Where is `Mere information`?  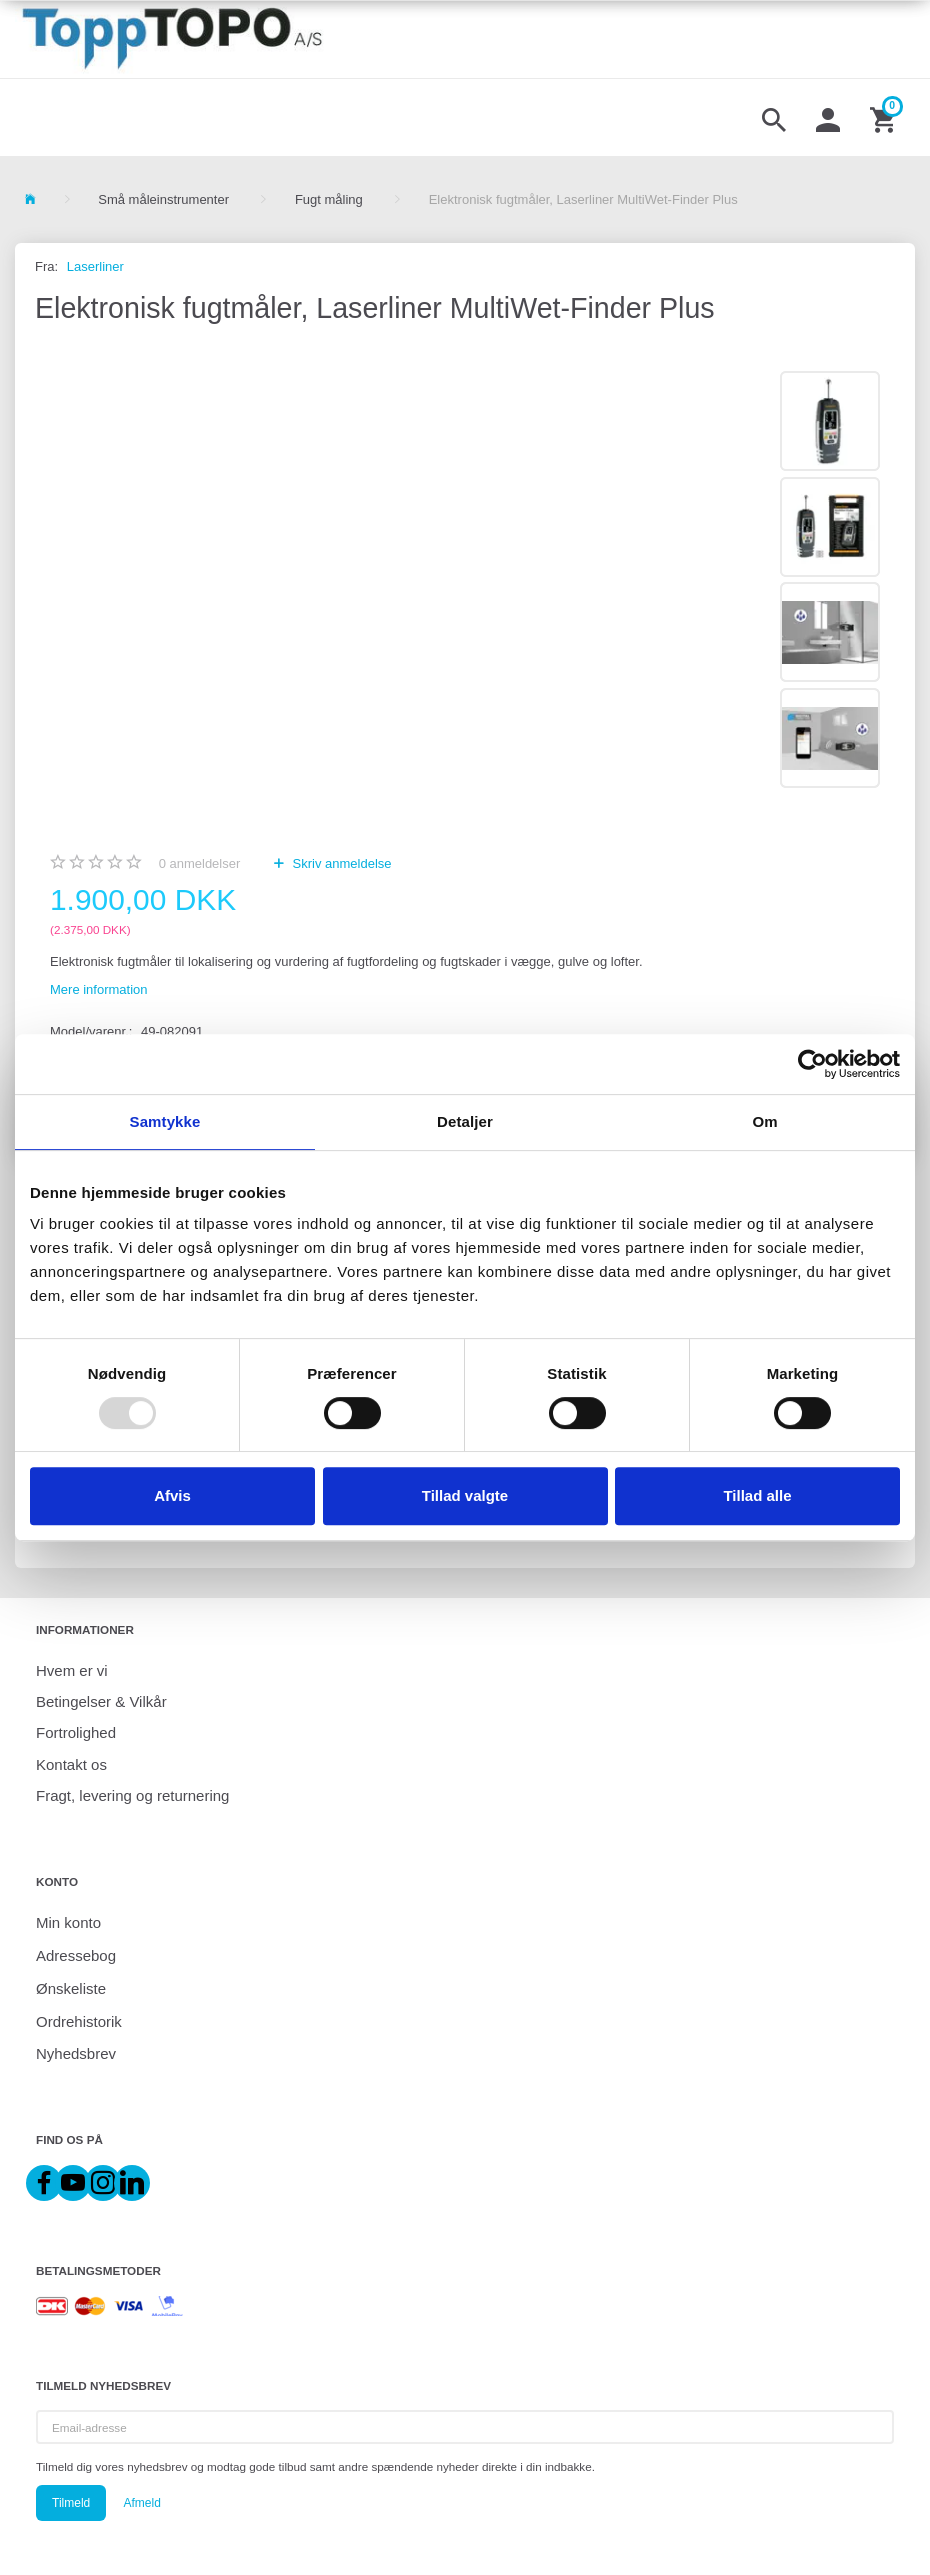 Mere information is located at coordinates (99, 989).